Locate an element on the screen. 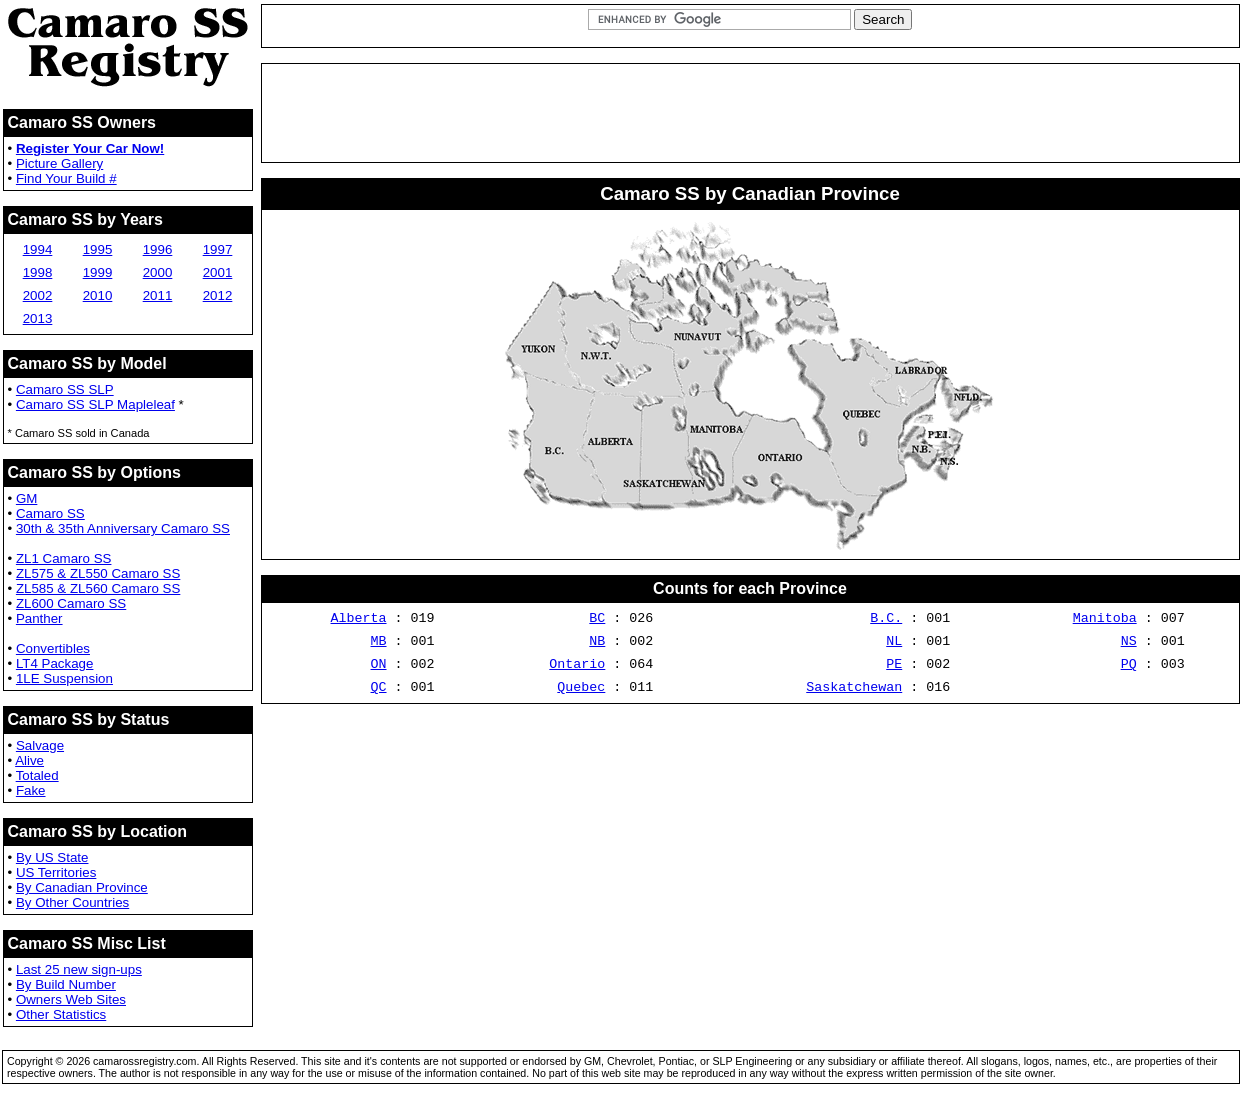  Alive is located at coordinates (29, 760).